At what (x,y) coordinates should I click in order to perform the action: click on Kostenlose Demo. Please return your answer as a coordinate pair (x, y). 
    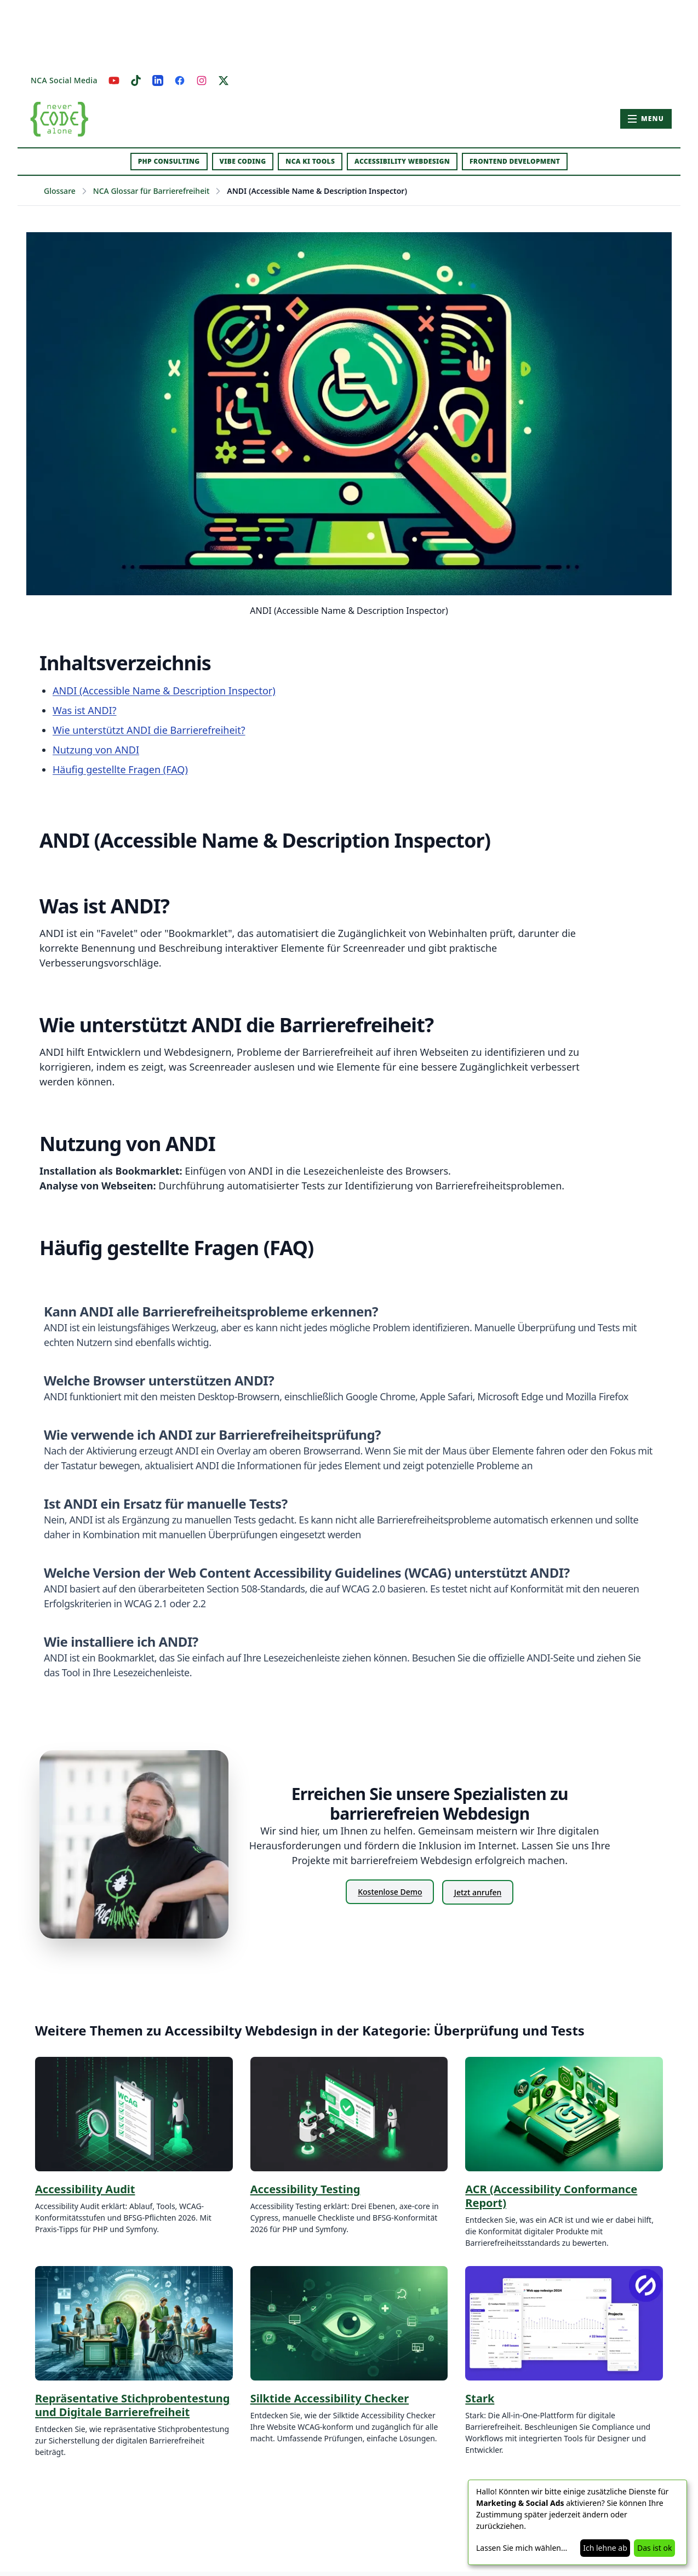
    Looking at the image, I should click on (389, 1892).